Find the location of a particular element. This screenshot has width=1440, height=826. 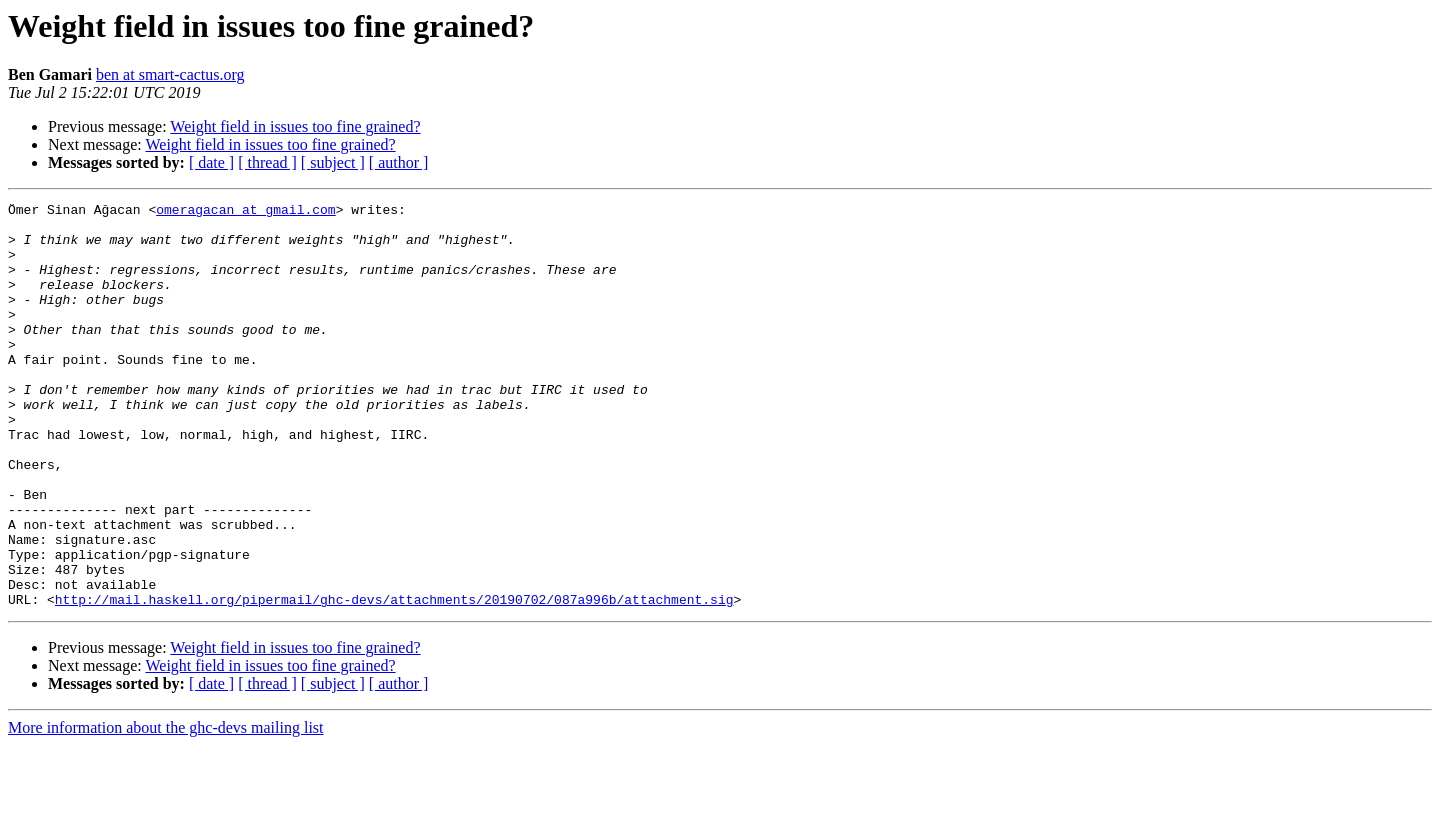

omeragacan at gmail.com is located at coordinates (245, 212).